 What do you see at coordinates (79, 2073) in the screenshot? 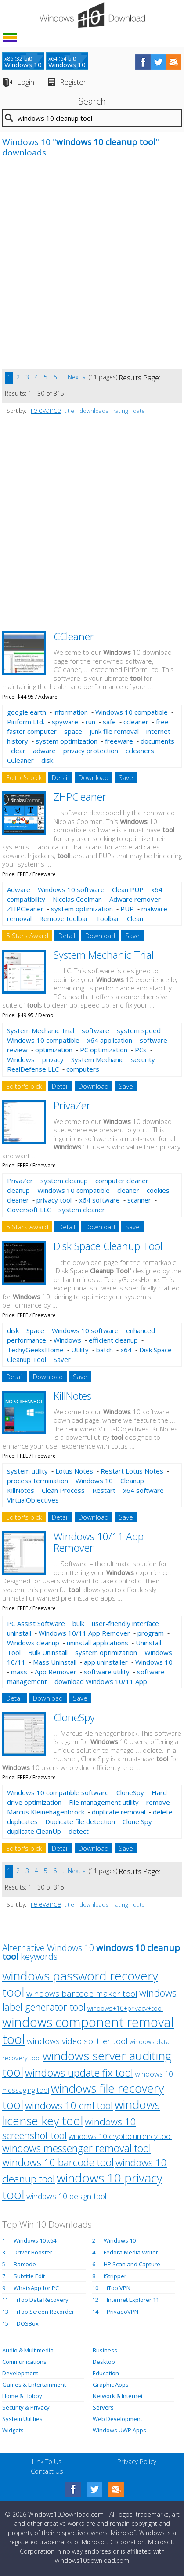
I see `windows update fix tool` at bounding box center [79, 2073].